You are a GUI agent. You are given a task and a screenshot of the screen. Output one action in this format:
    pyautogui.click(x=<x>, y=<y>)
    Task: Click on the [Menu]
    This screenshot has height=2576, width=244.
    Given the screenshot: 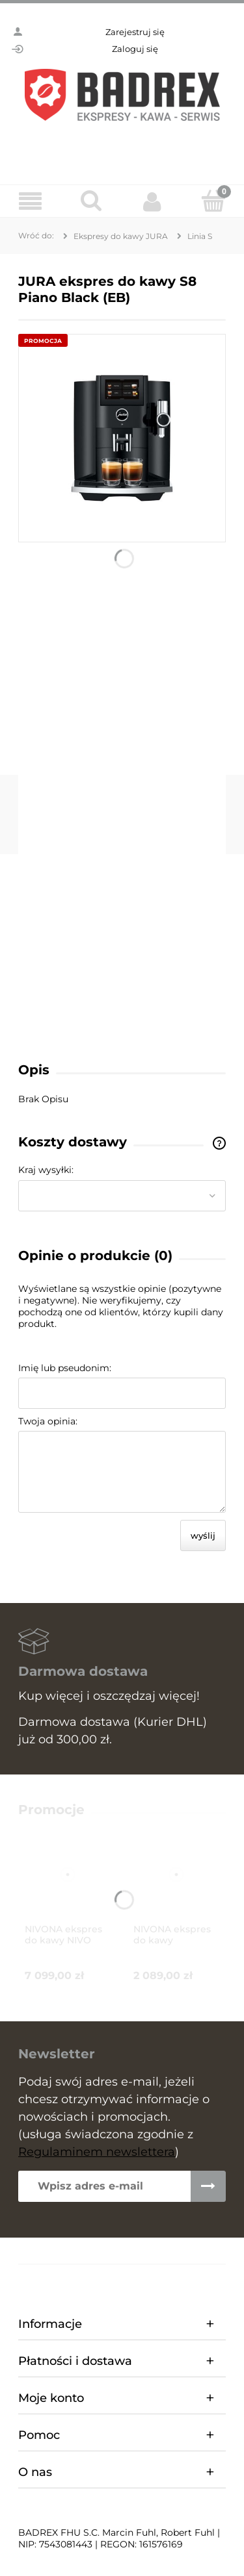 What is the action you would take?
    pyautogui.click(x=30, y=201)
    